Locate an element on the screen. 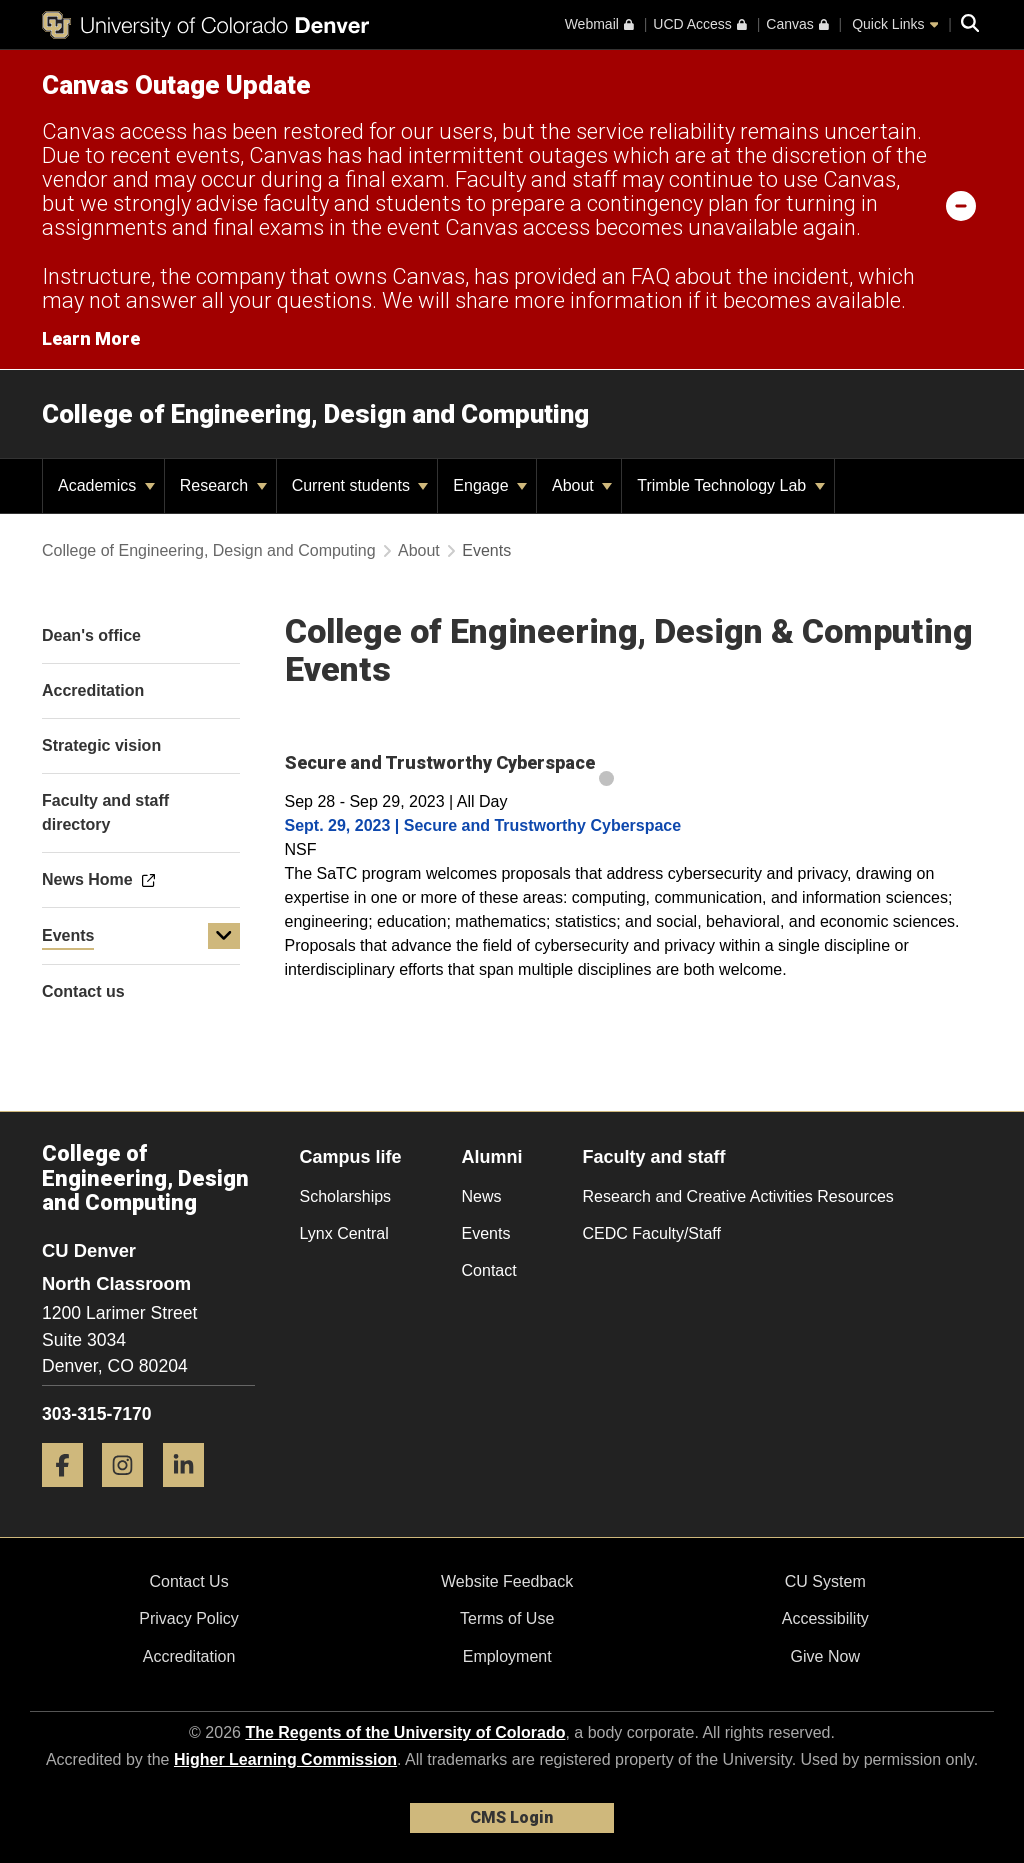 This screenshot has height=1863, width=1024. Contact is located at coordinates (489, 1270).